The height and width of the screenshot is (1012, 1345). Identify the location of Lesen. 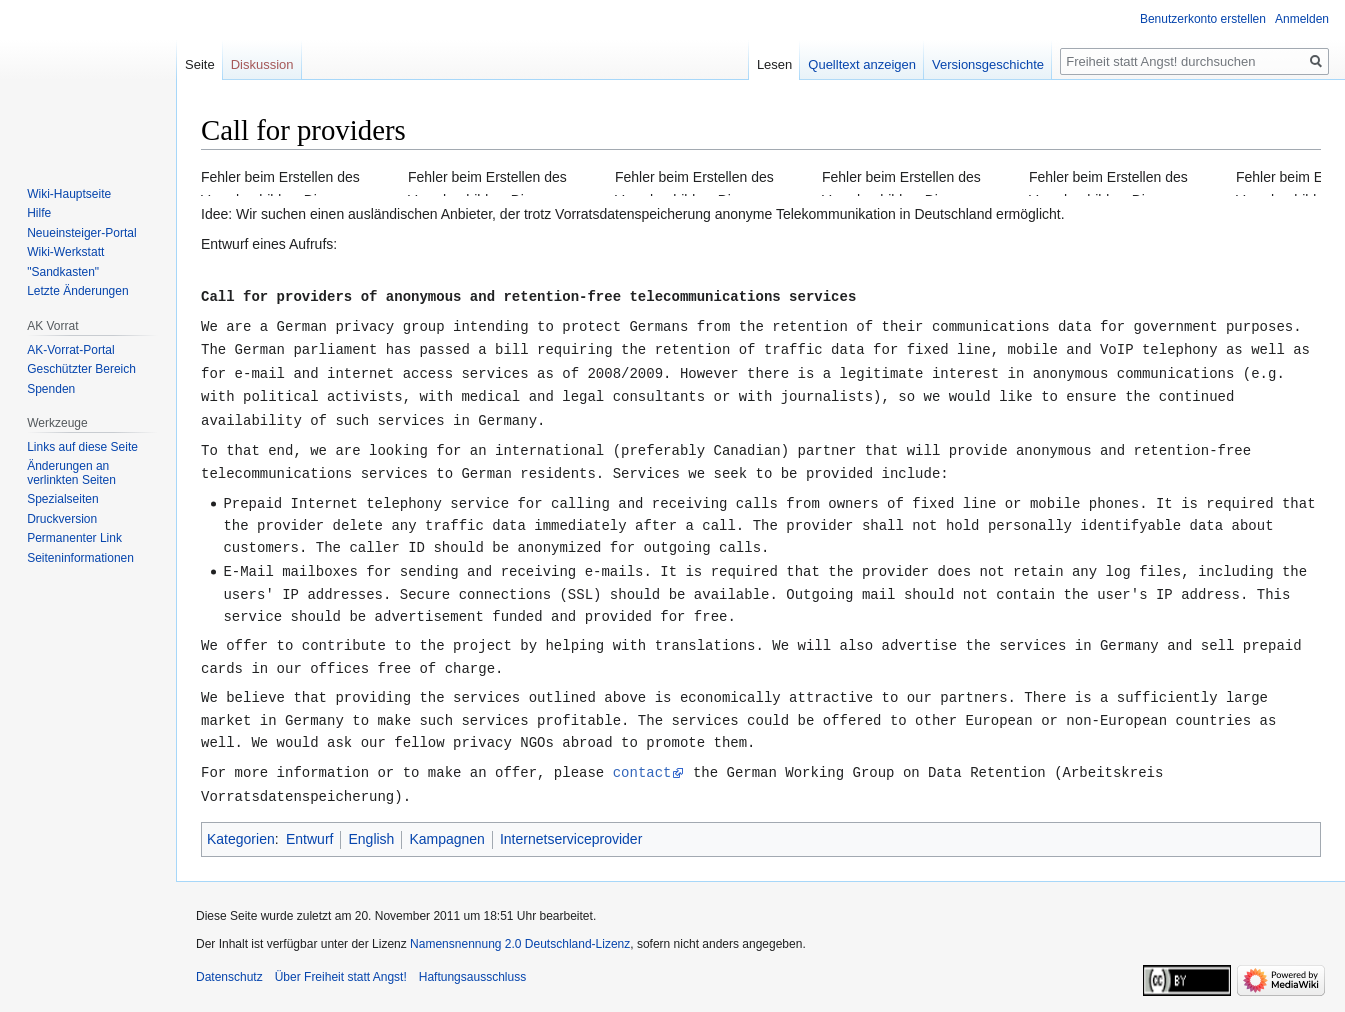
(774, 64).